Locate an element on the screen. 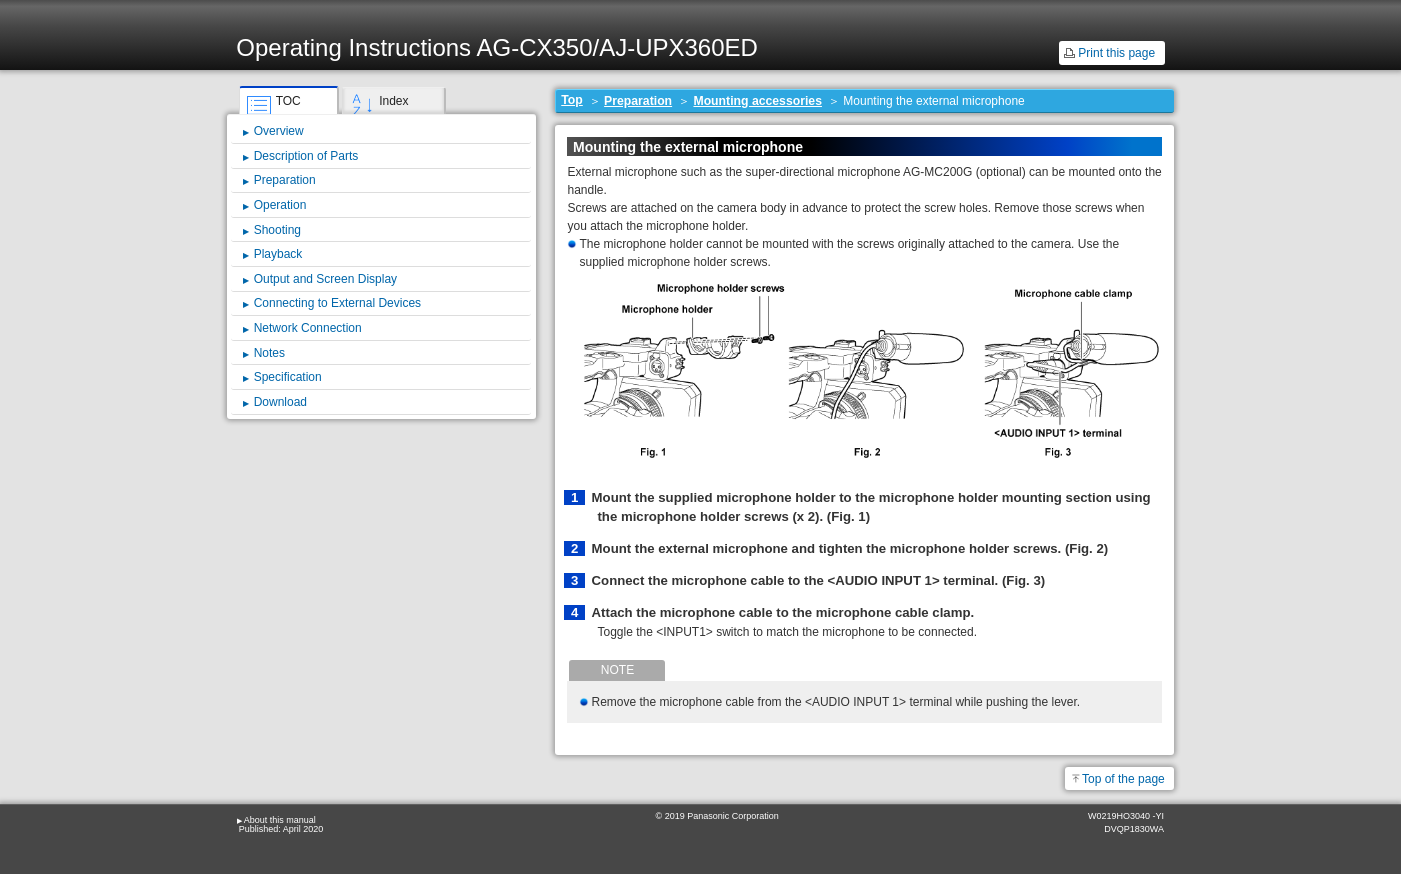 This screenshot has width=1401, height=874. Network Connection is located at coordinates (308, 328).